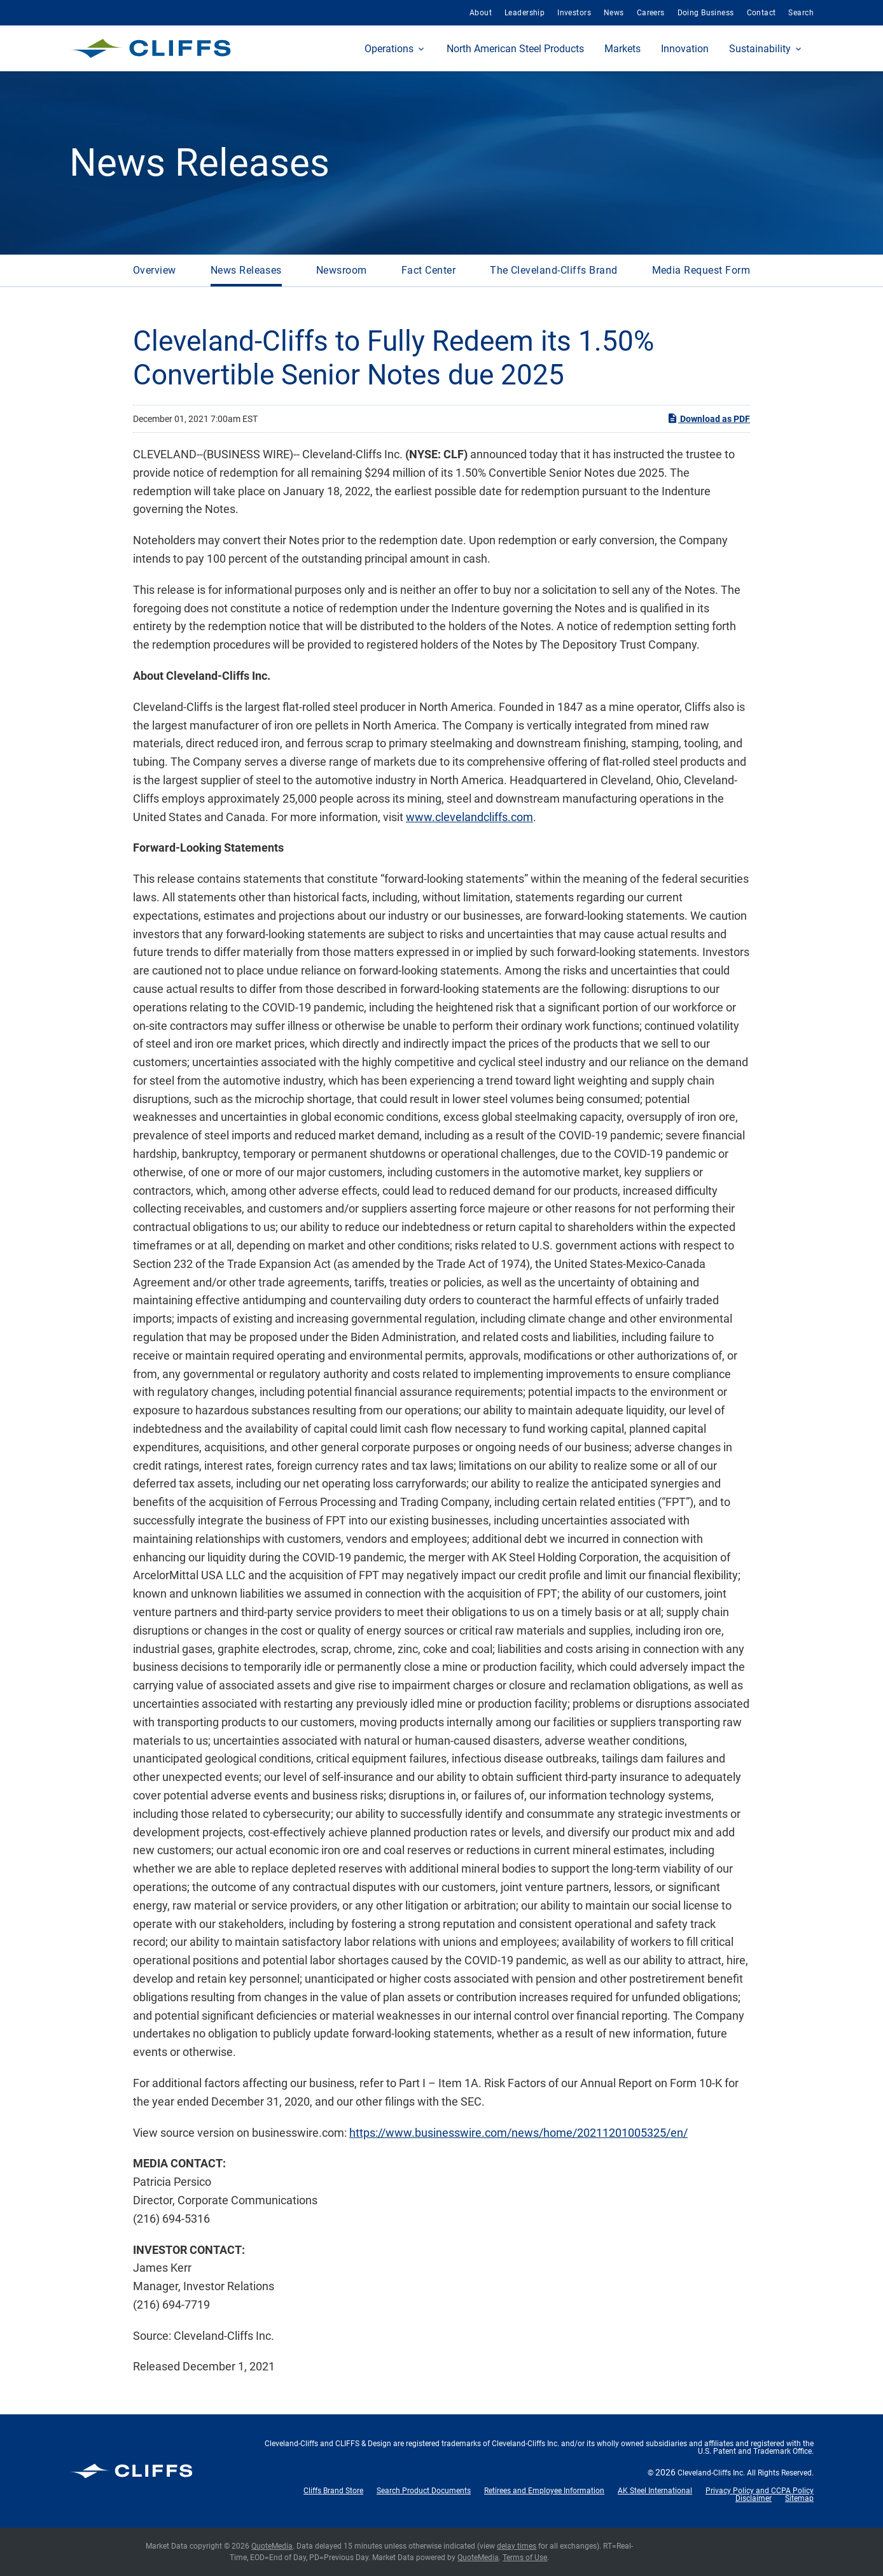 This screenshot has height=2576, width=883. What do you see at coordinates (516, 2546) in the screenshot?
I see `delay times` at bounding box center [516, 2546].